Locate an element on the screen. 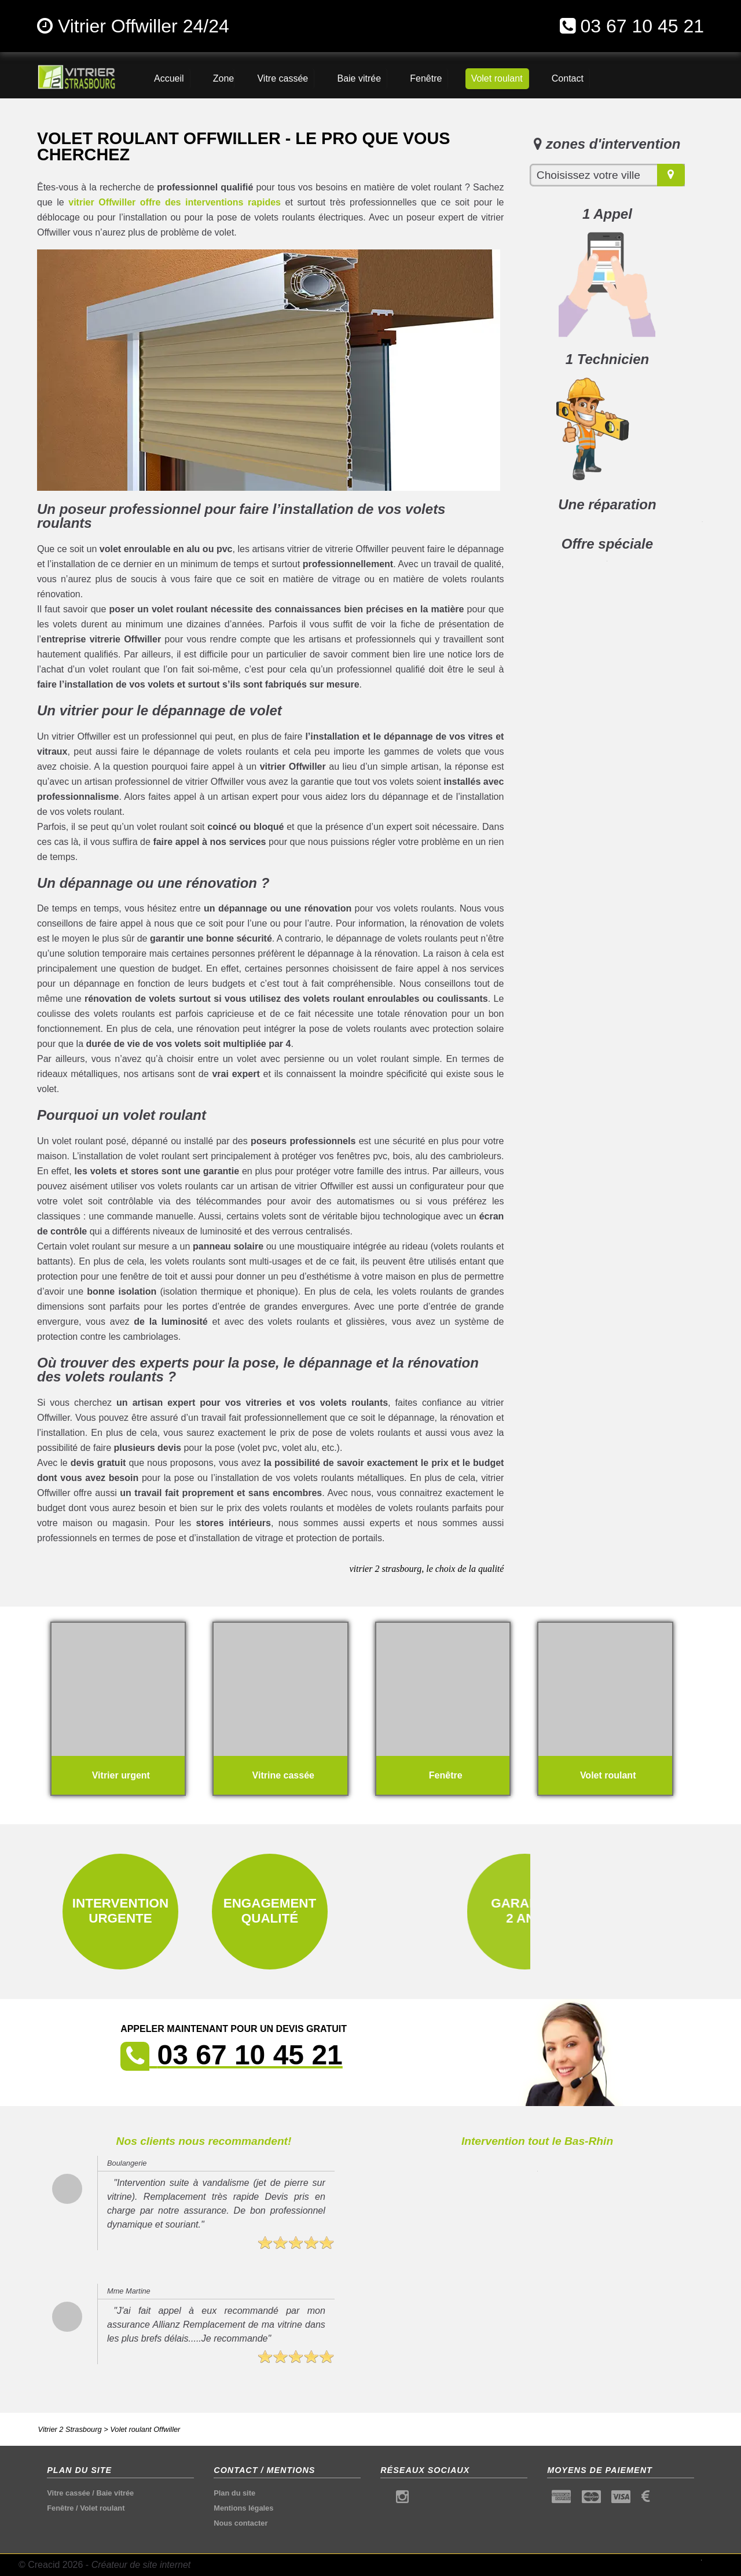 The image size is (741, 2576). Mentions légales is located at coordinates (243, 2508).